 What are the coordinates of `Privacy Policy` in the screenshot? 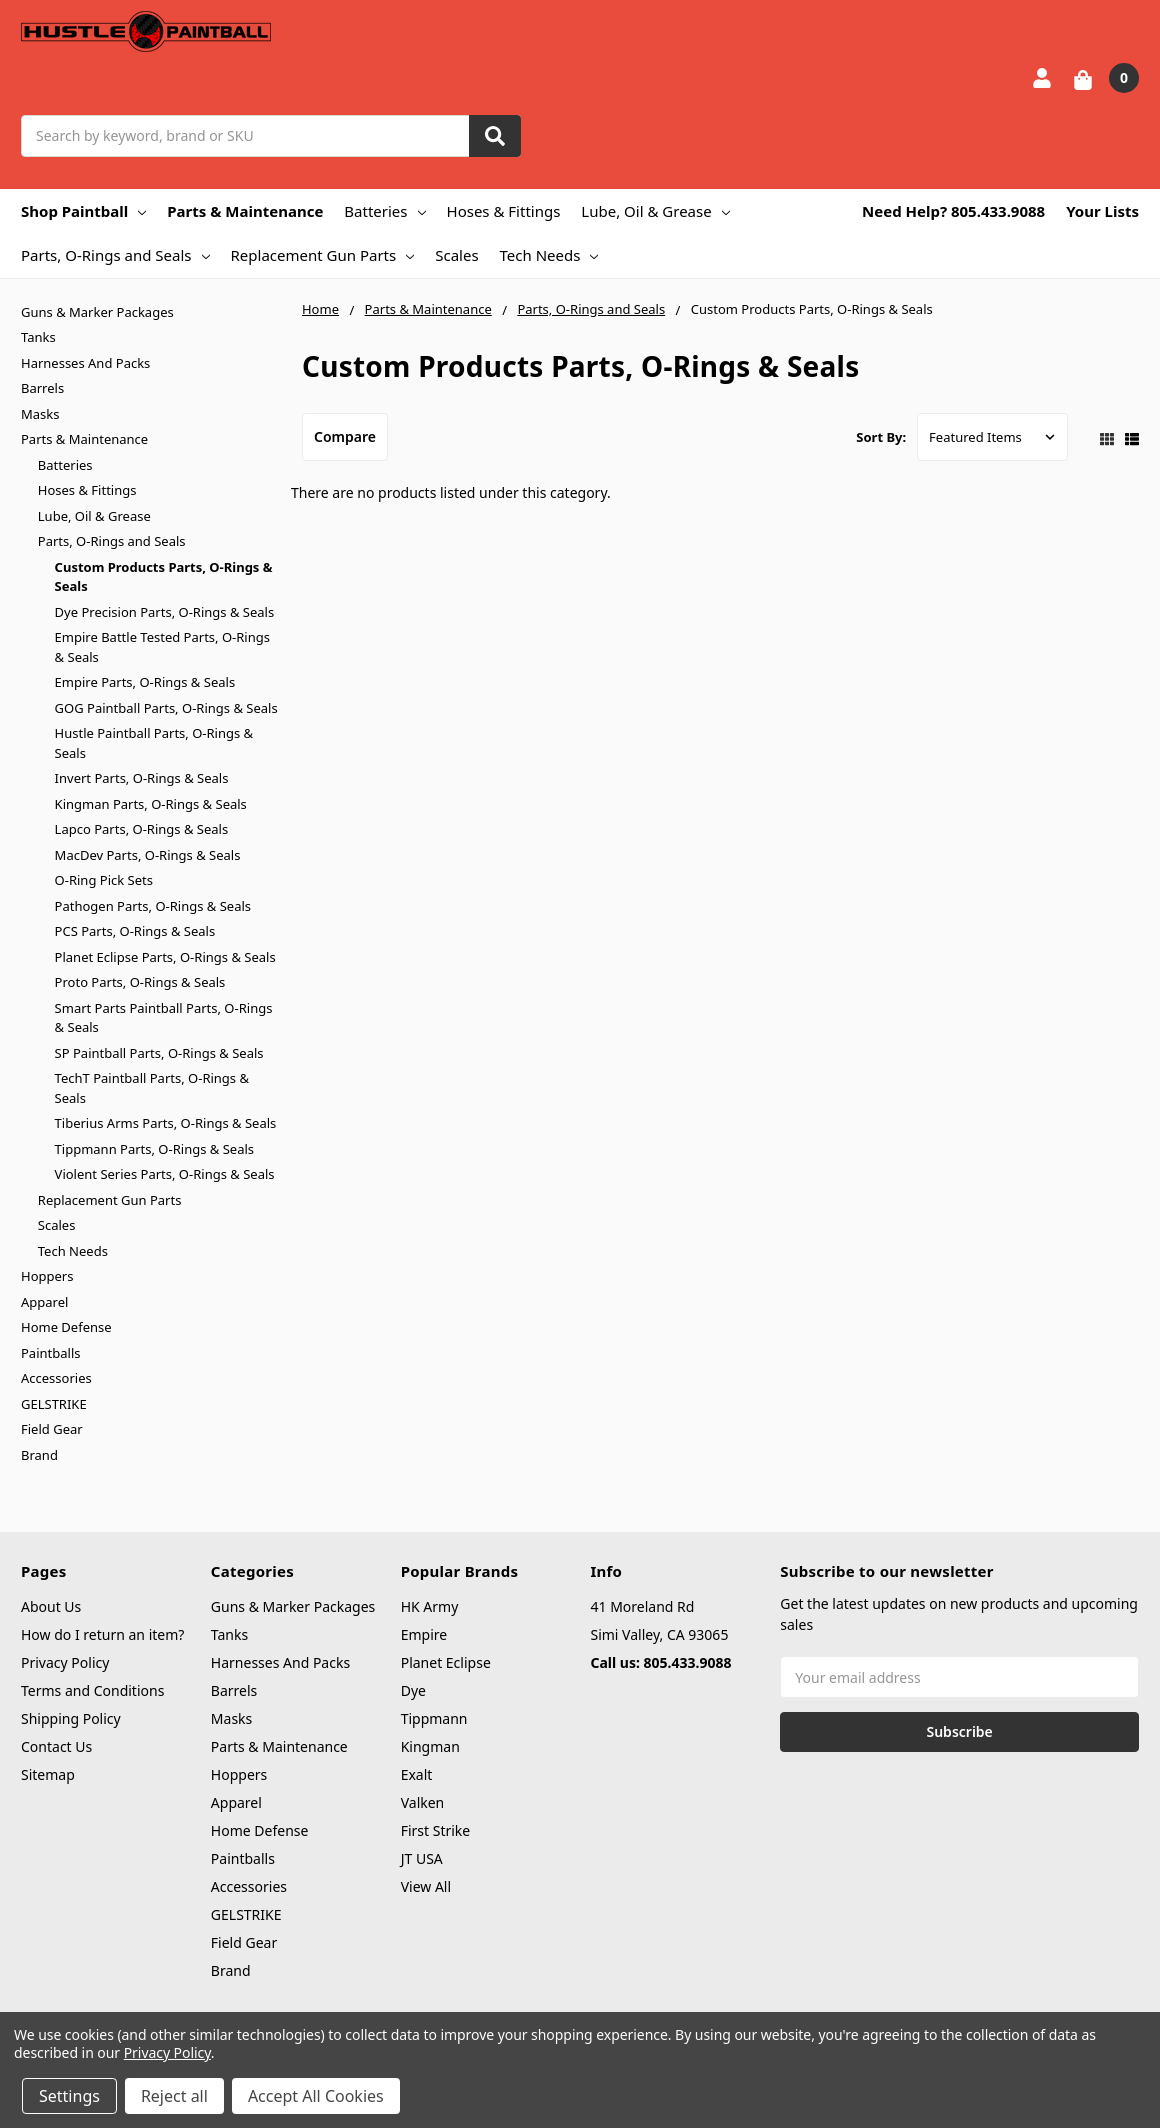 It's located at (65, 1662).